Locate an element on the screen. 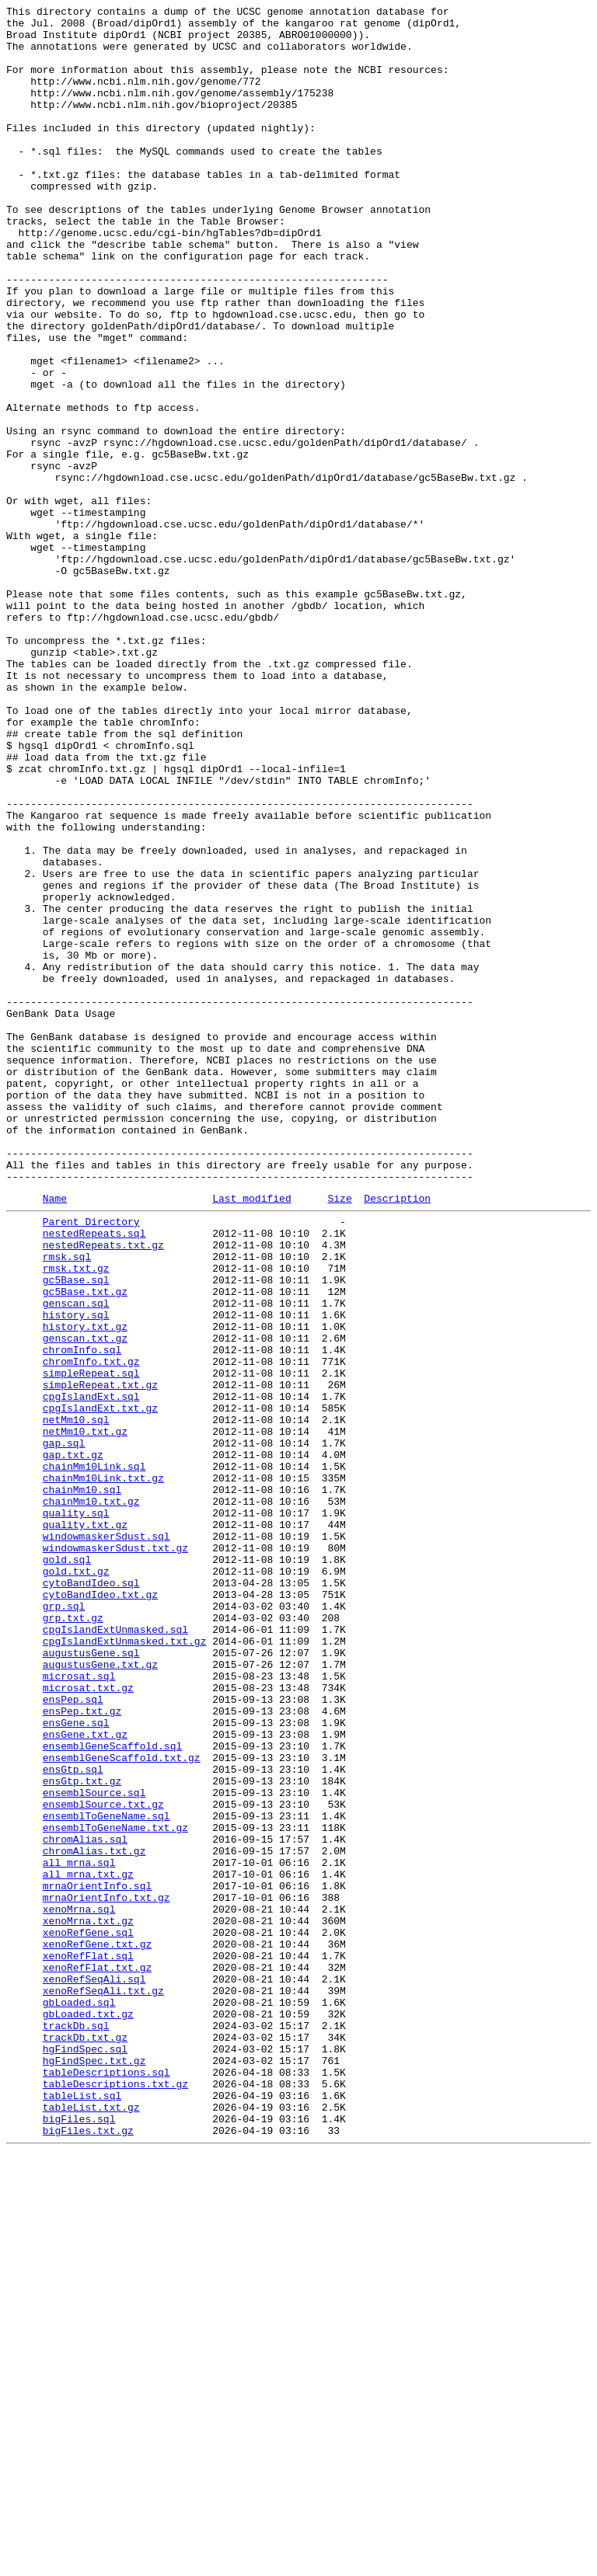 This screenshot has width=597, height=2576. bigFiles.sql is located at coordinates (79, 2538).